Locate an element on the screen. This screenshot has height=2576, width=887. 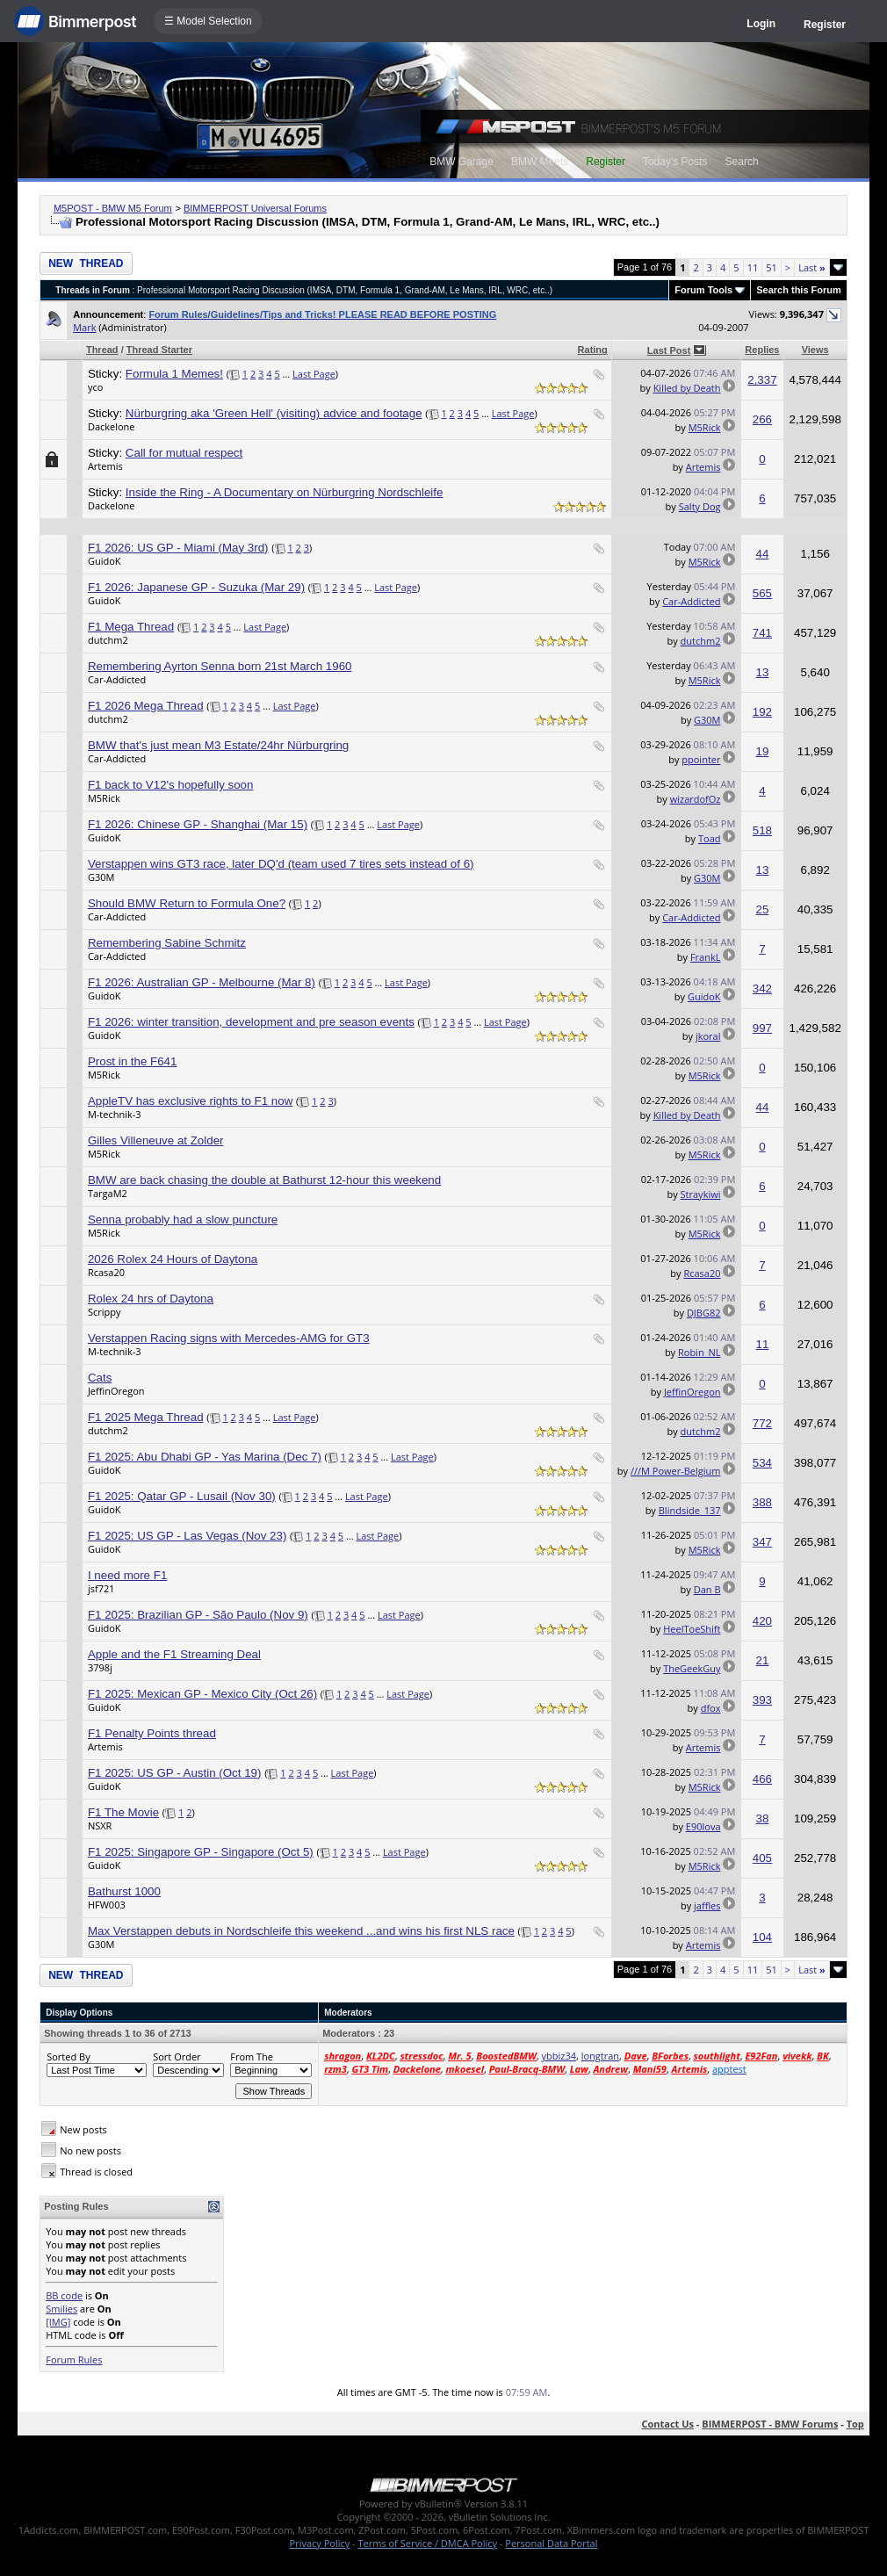
Top is located at coordinates (855, 2423).